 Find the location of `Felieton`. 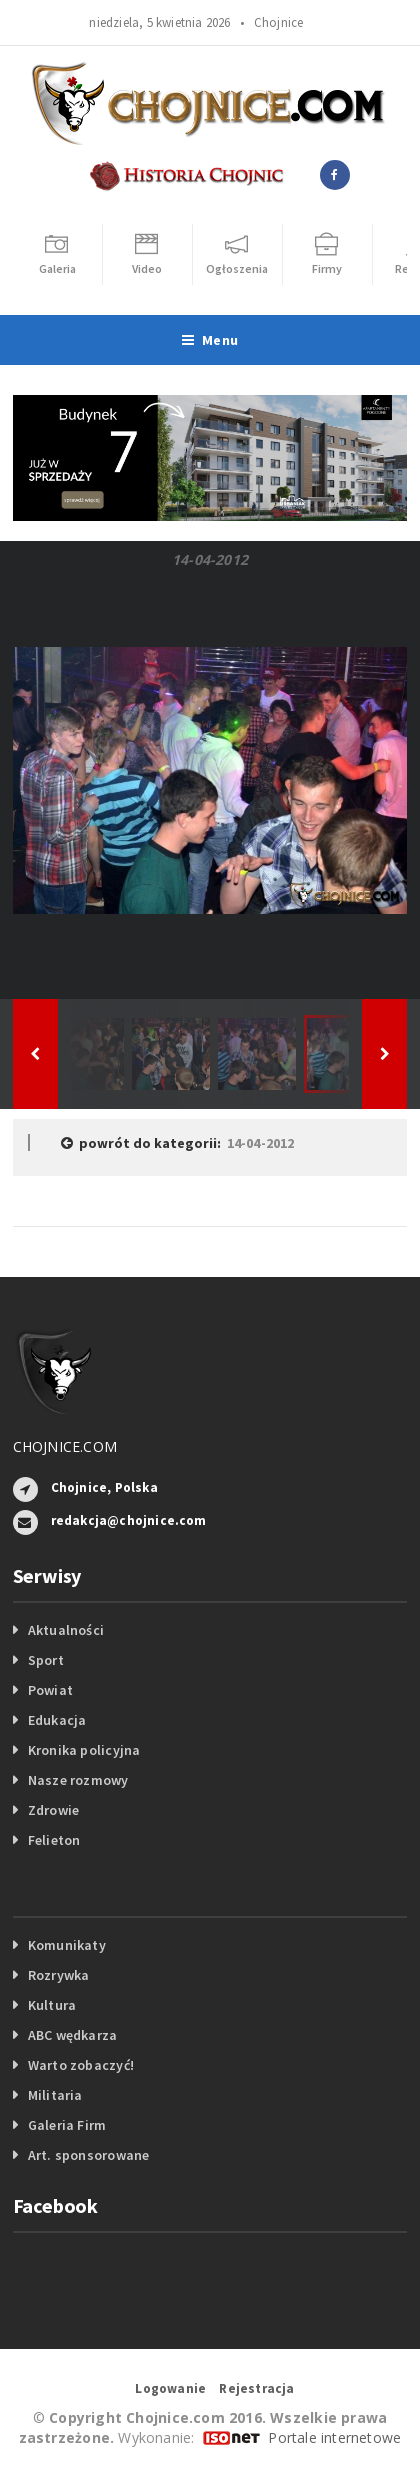

Felieton is located at coordinates (54, 1840).